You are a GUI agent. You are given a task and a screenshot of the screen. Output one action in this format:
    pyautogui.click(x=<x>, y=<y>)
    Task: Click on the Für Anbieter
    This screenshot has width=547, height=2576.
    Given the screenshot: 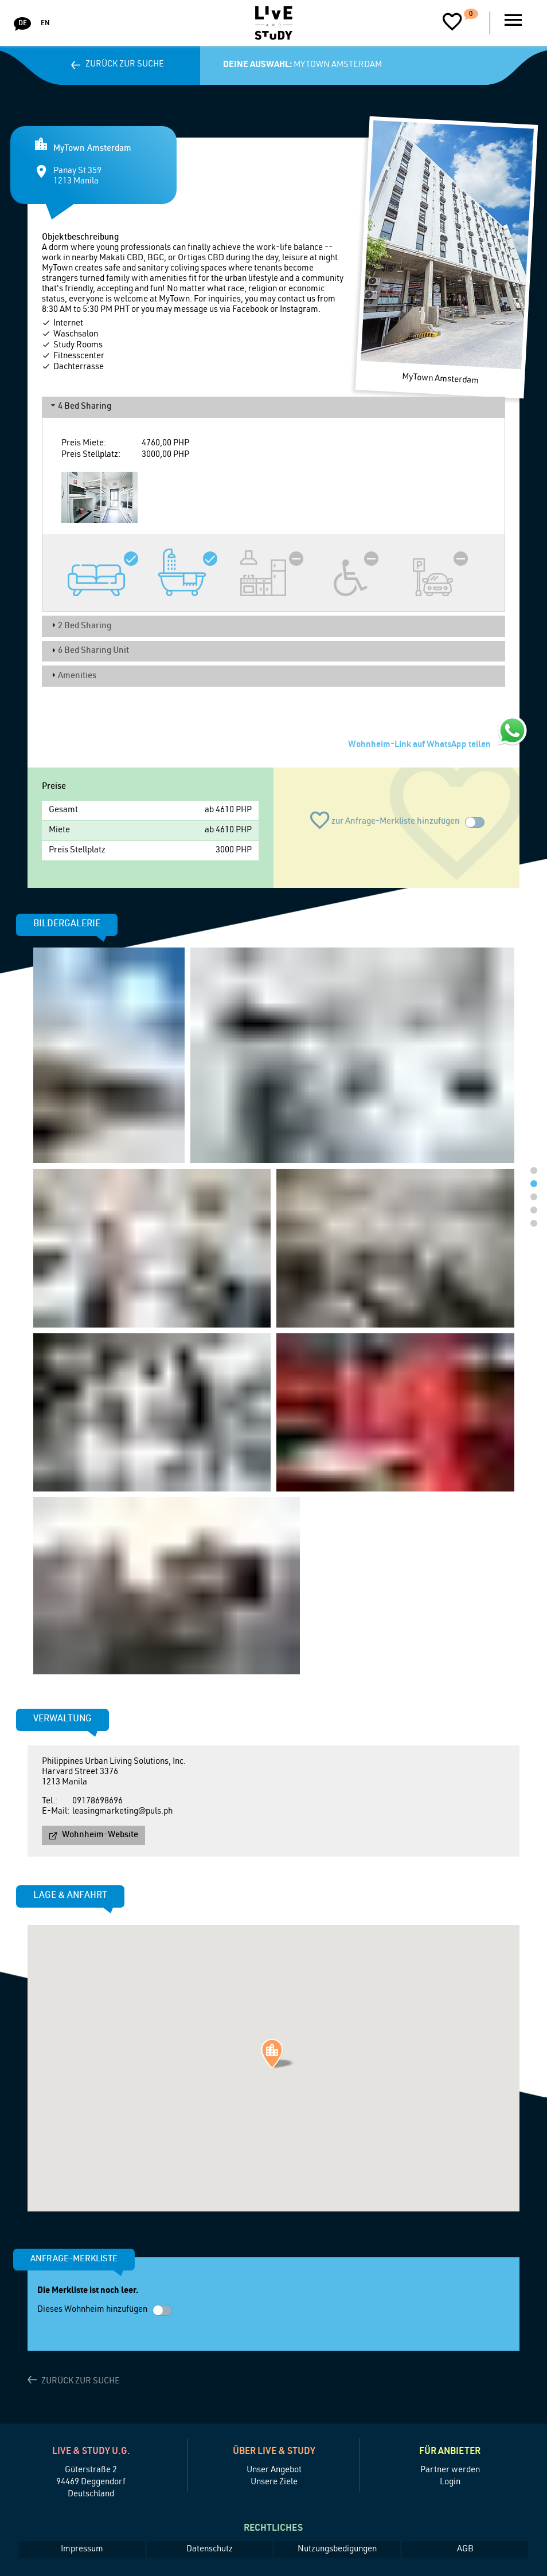 What is the action you would take?
    pyautogui.click(x=449, y=2452)
    